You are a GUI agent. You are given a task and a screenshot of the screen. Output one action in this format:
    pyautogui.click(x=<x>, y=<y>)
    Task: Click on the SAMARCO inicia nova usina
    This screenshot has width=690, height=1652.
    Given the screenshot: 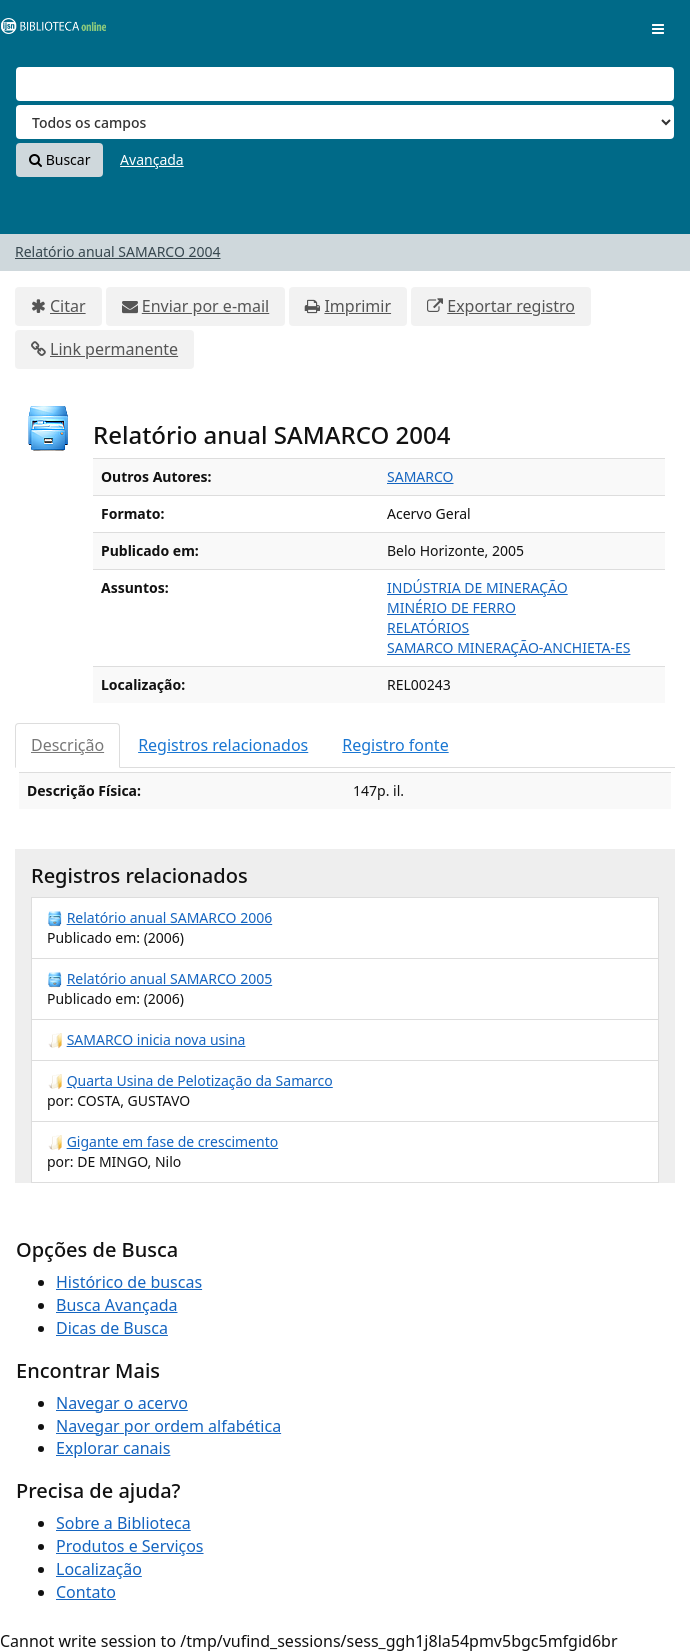 What is the action you would take?
    pyautogui.click(x=156, y=1039)
    